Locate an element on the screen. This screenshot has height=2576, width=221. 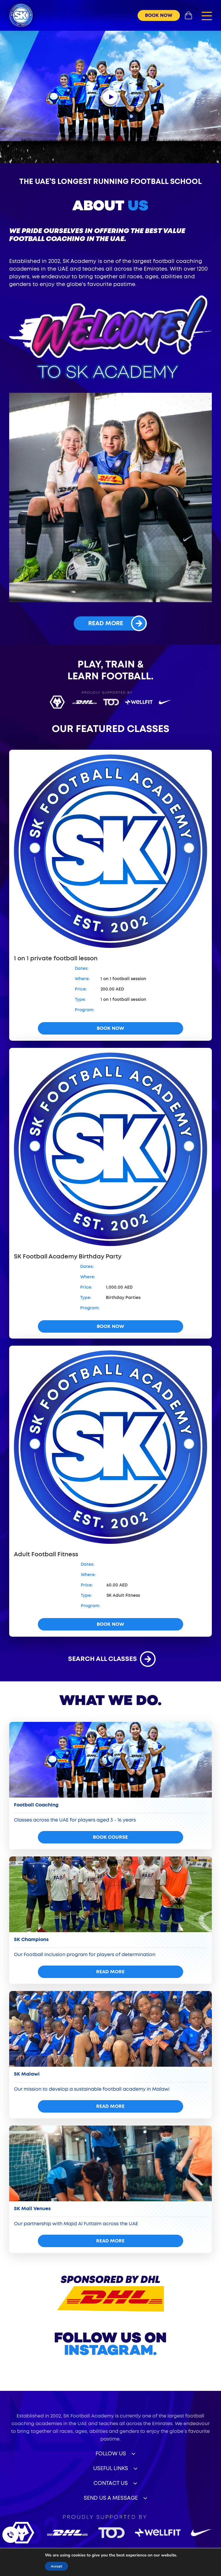
search all classes is located at coordinates (110, 1659).